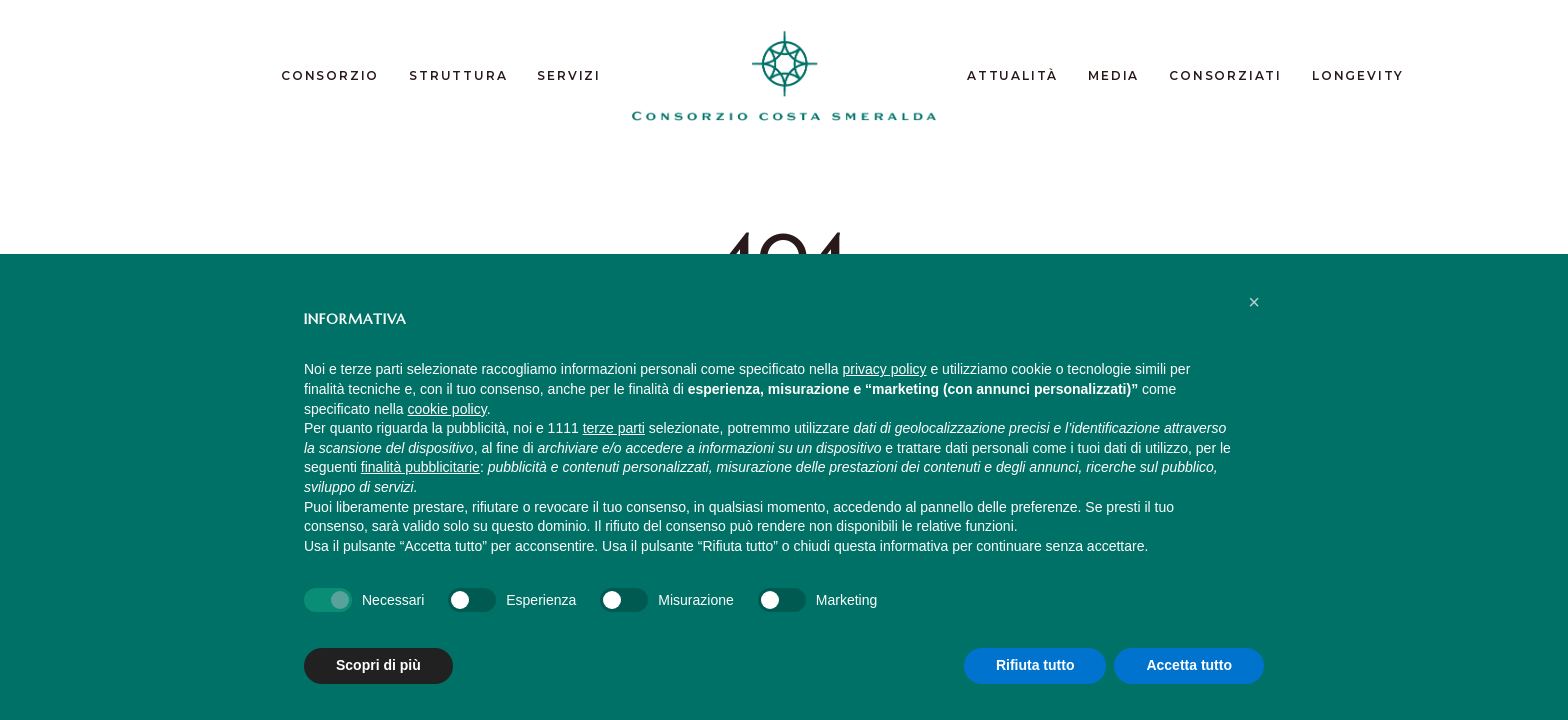 This screenshot has height=720, width=1568. I want to click on Rifiuta tutto [button], so click(1035, 665).